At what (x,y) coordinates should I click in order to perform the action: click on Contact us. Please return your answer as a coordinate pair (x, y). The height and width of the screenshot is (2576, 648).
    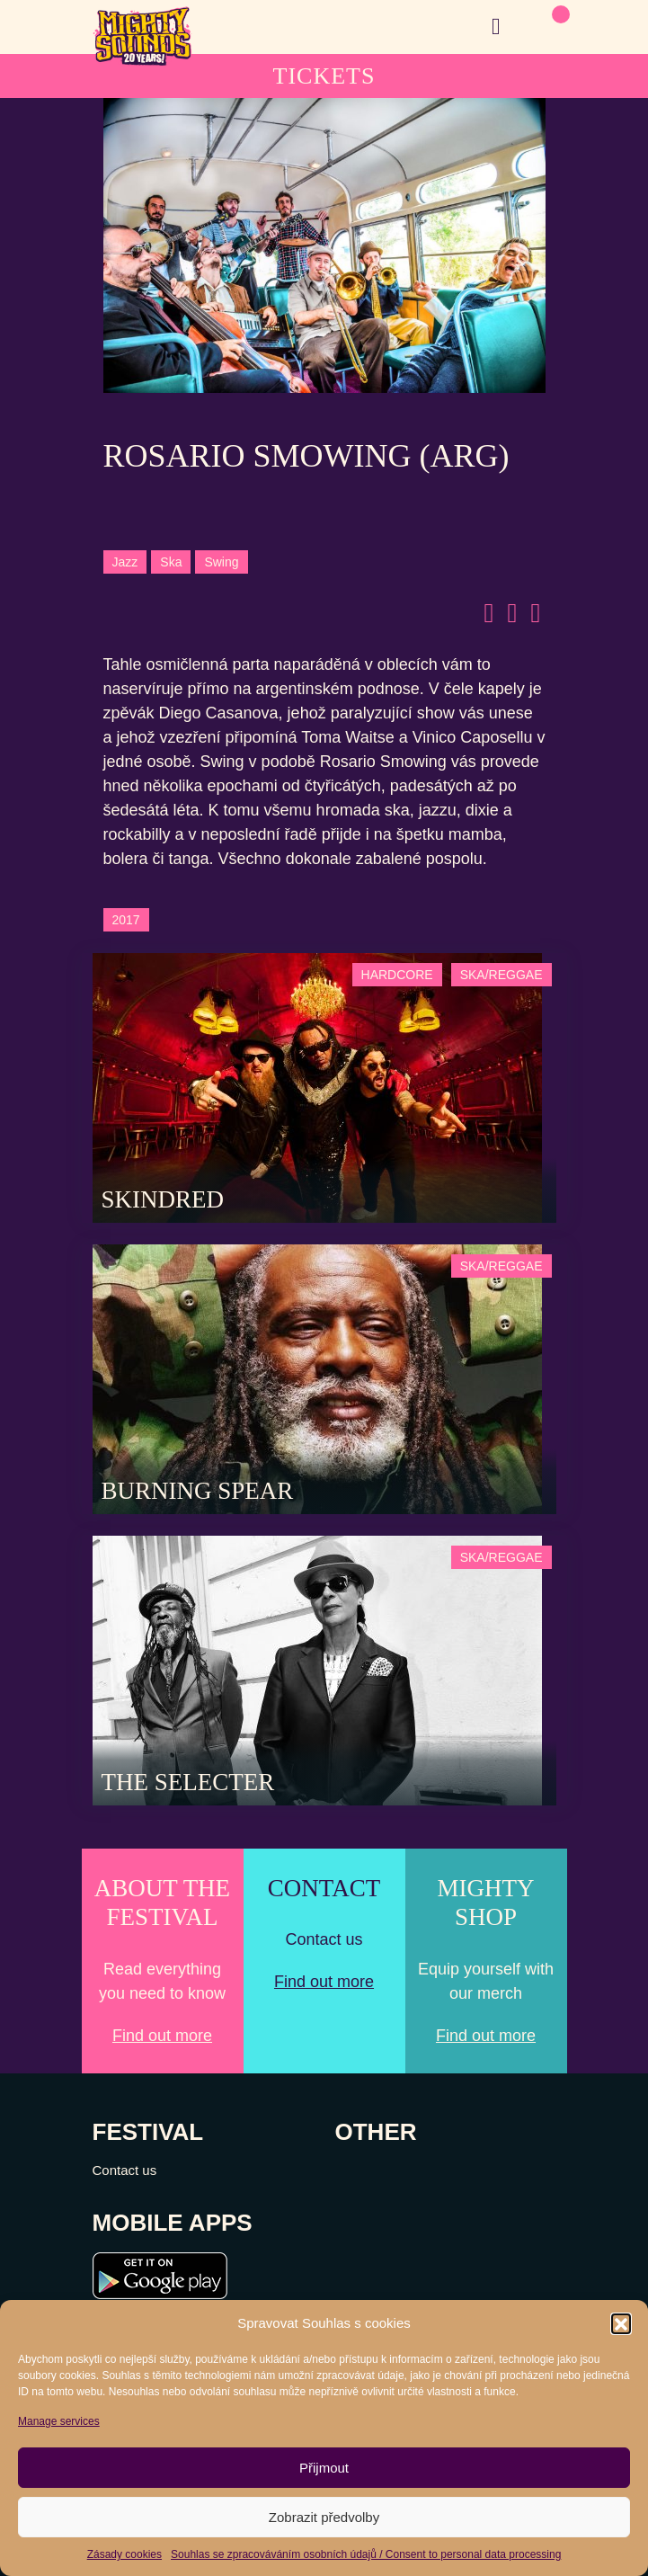
    Looking at the image, I should click on (125, 2170).